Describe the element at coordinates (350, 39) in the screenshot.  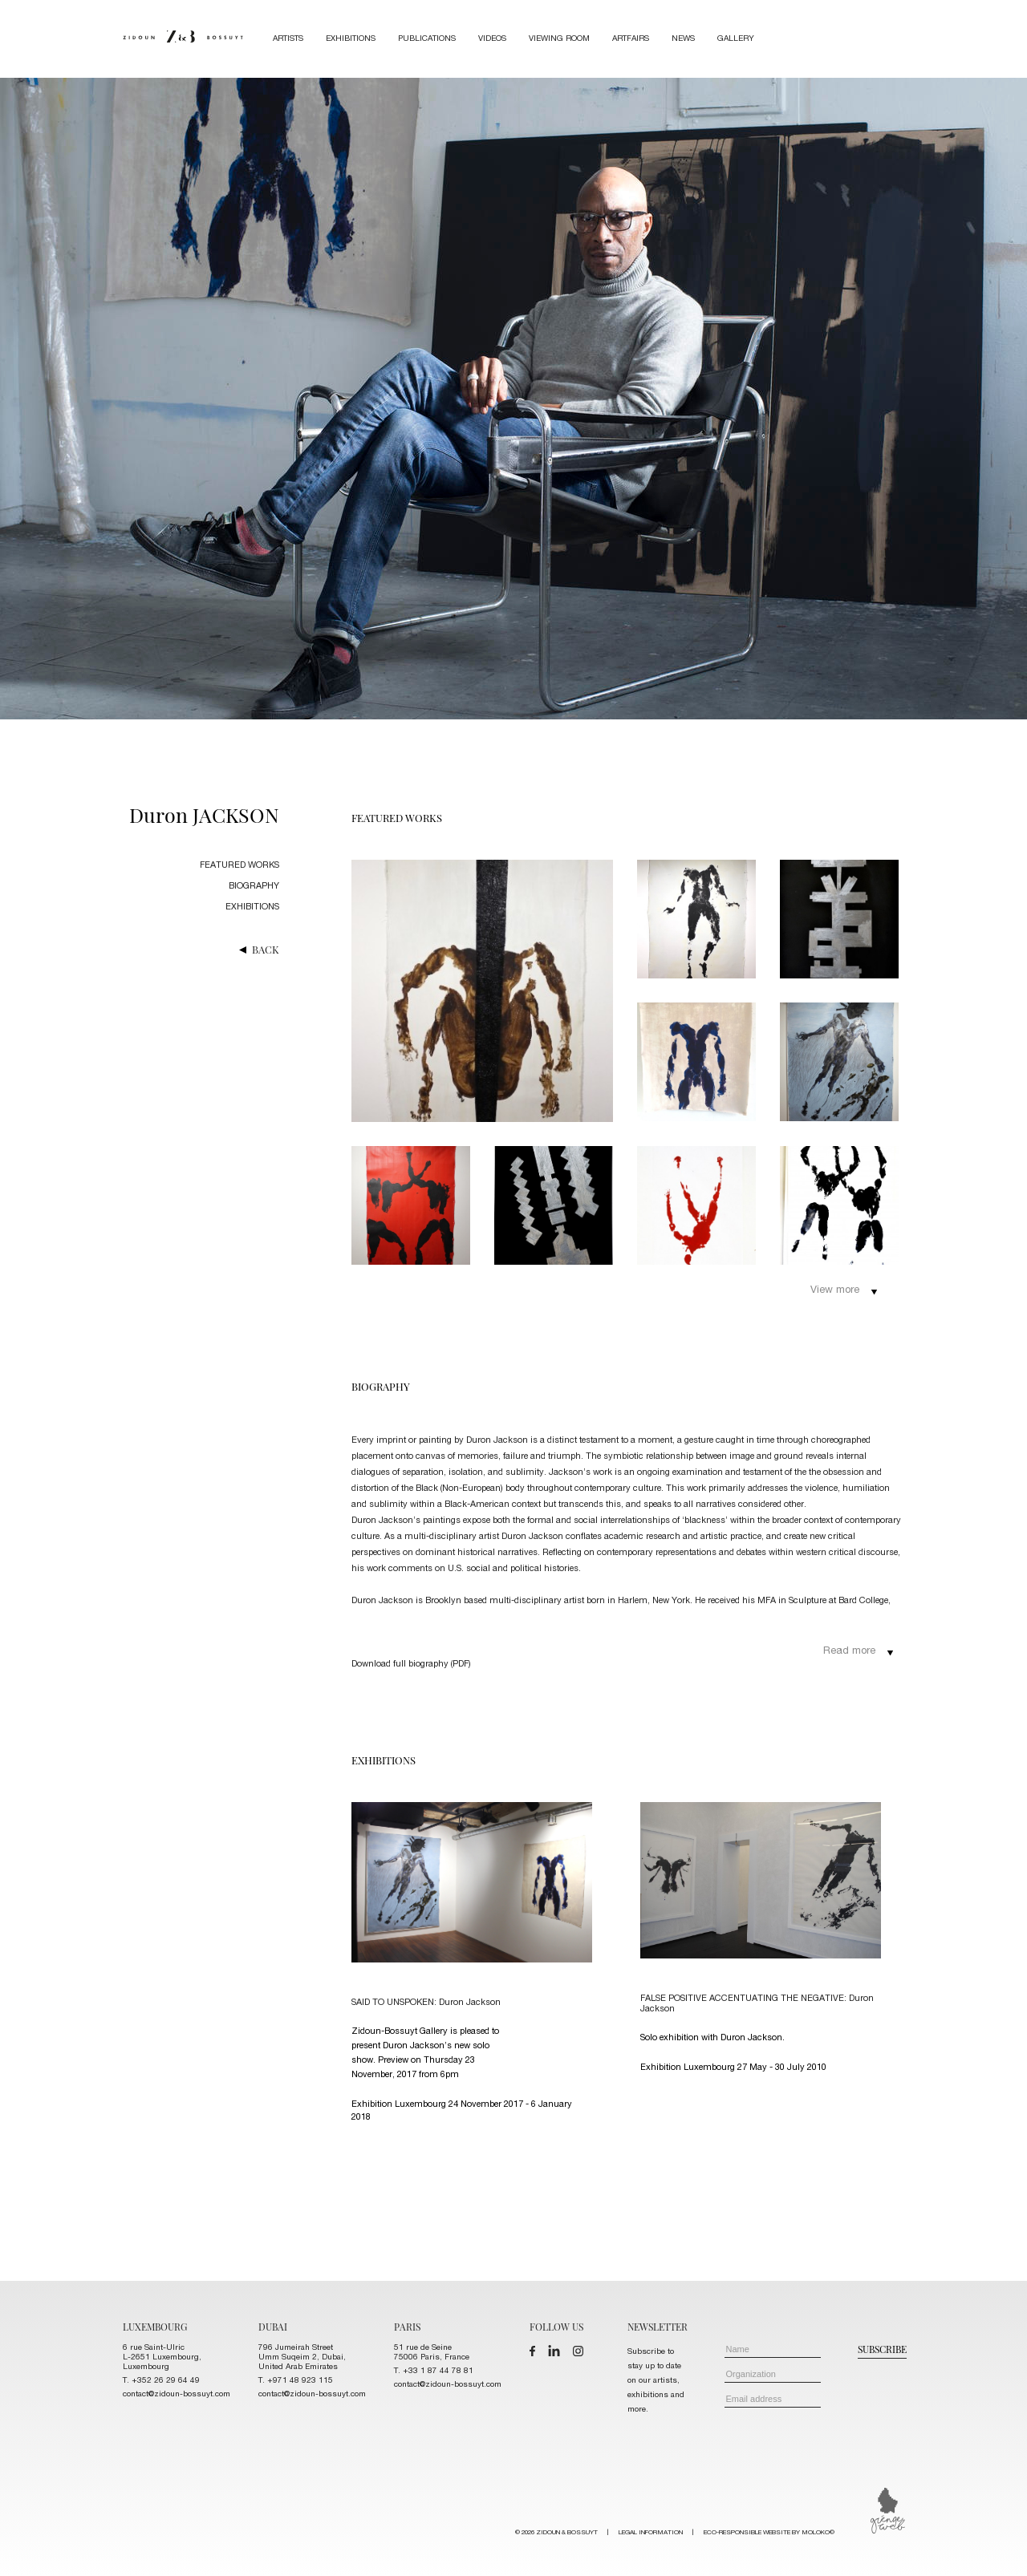
I see `Exhibitions` at that location.